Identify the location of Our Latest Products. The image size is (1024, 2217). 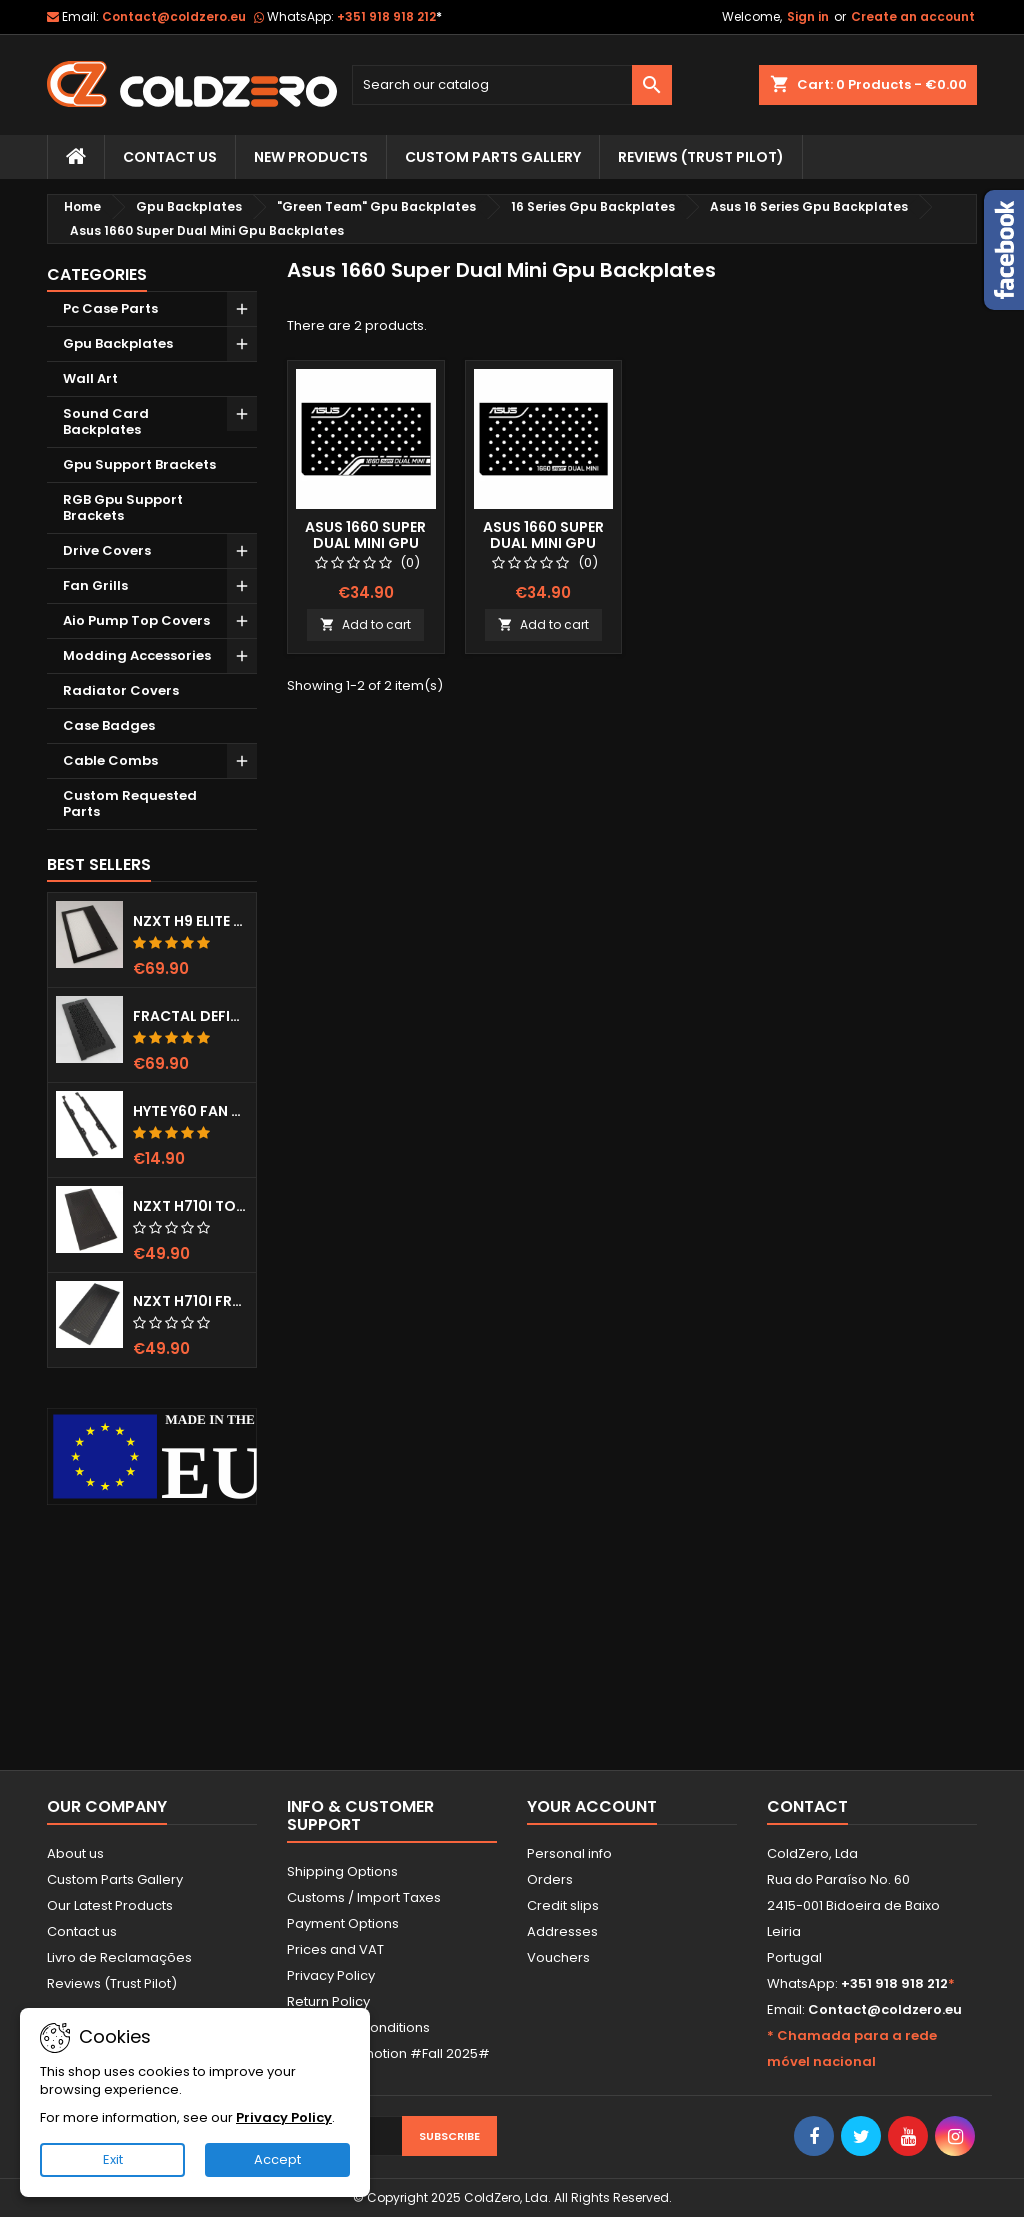
(110, 1905).